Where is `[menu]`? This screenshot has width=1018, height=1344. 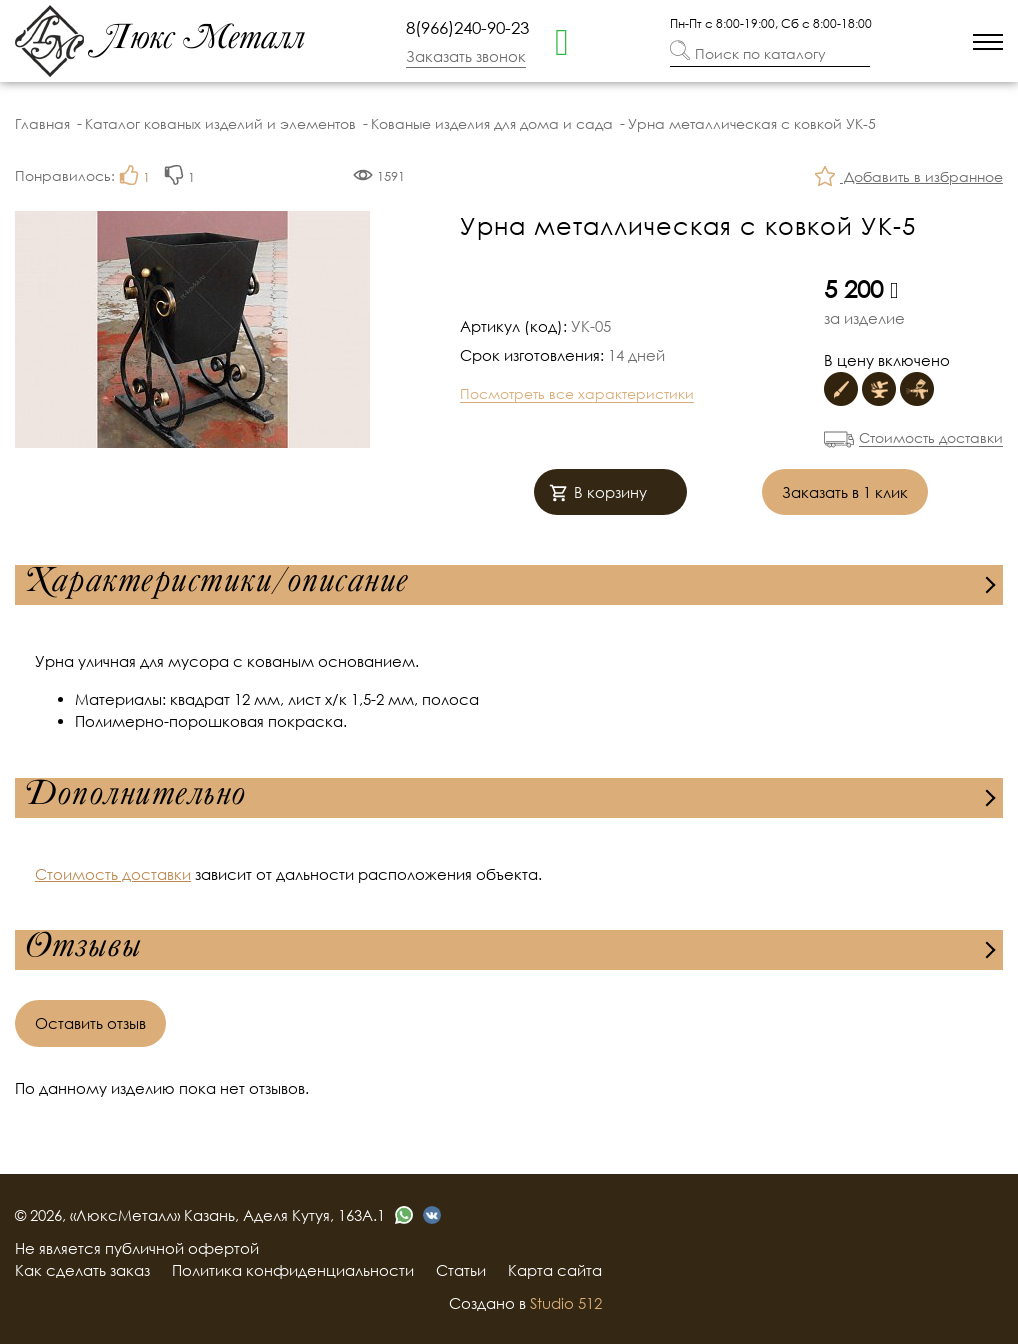 [menu] is located at coordinates (988, 41).